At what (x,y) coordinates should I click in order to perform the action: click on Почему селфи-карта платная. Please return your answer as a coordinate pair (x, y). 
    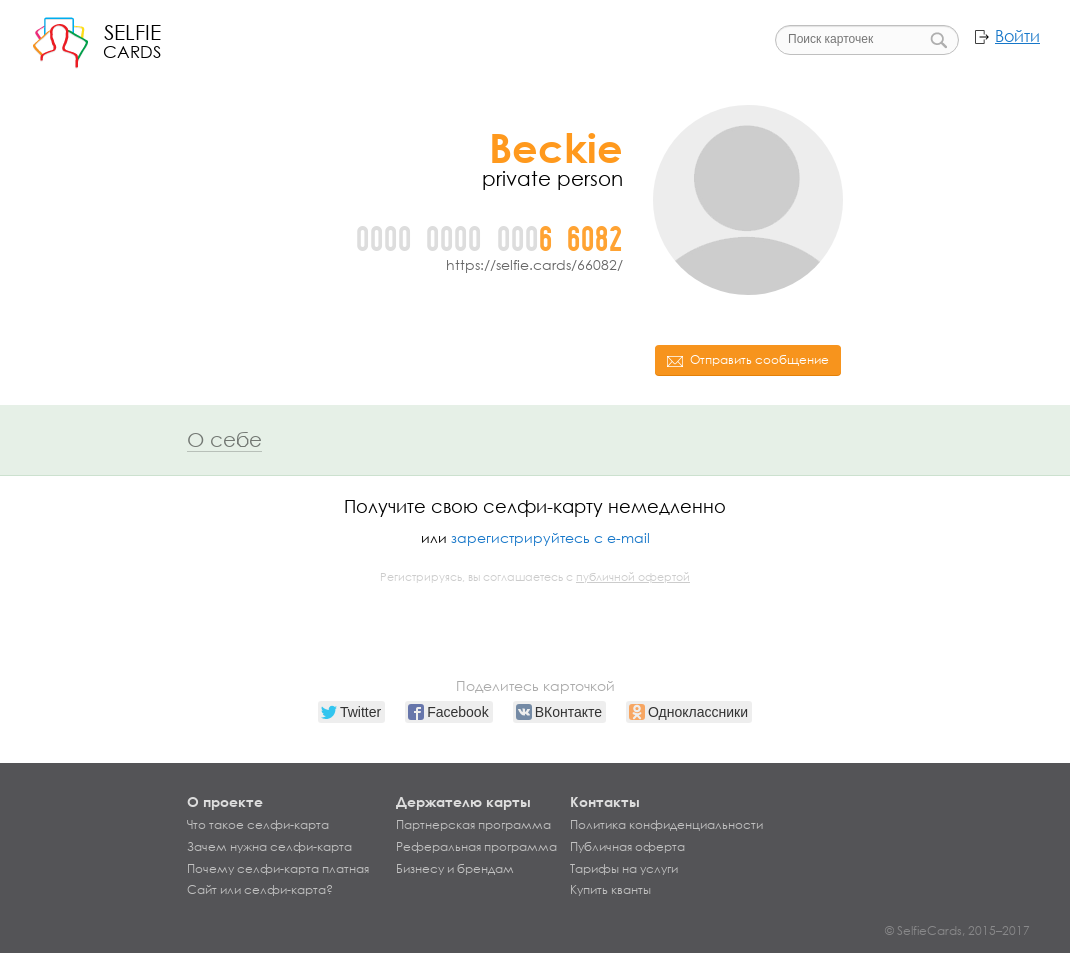
    Looking at the image, I should click on (278, 869).